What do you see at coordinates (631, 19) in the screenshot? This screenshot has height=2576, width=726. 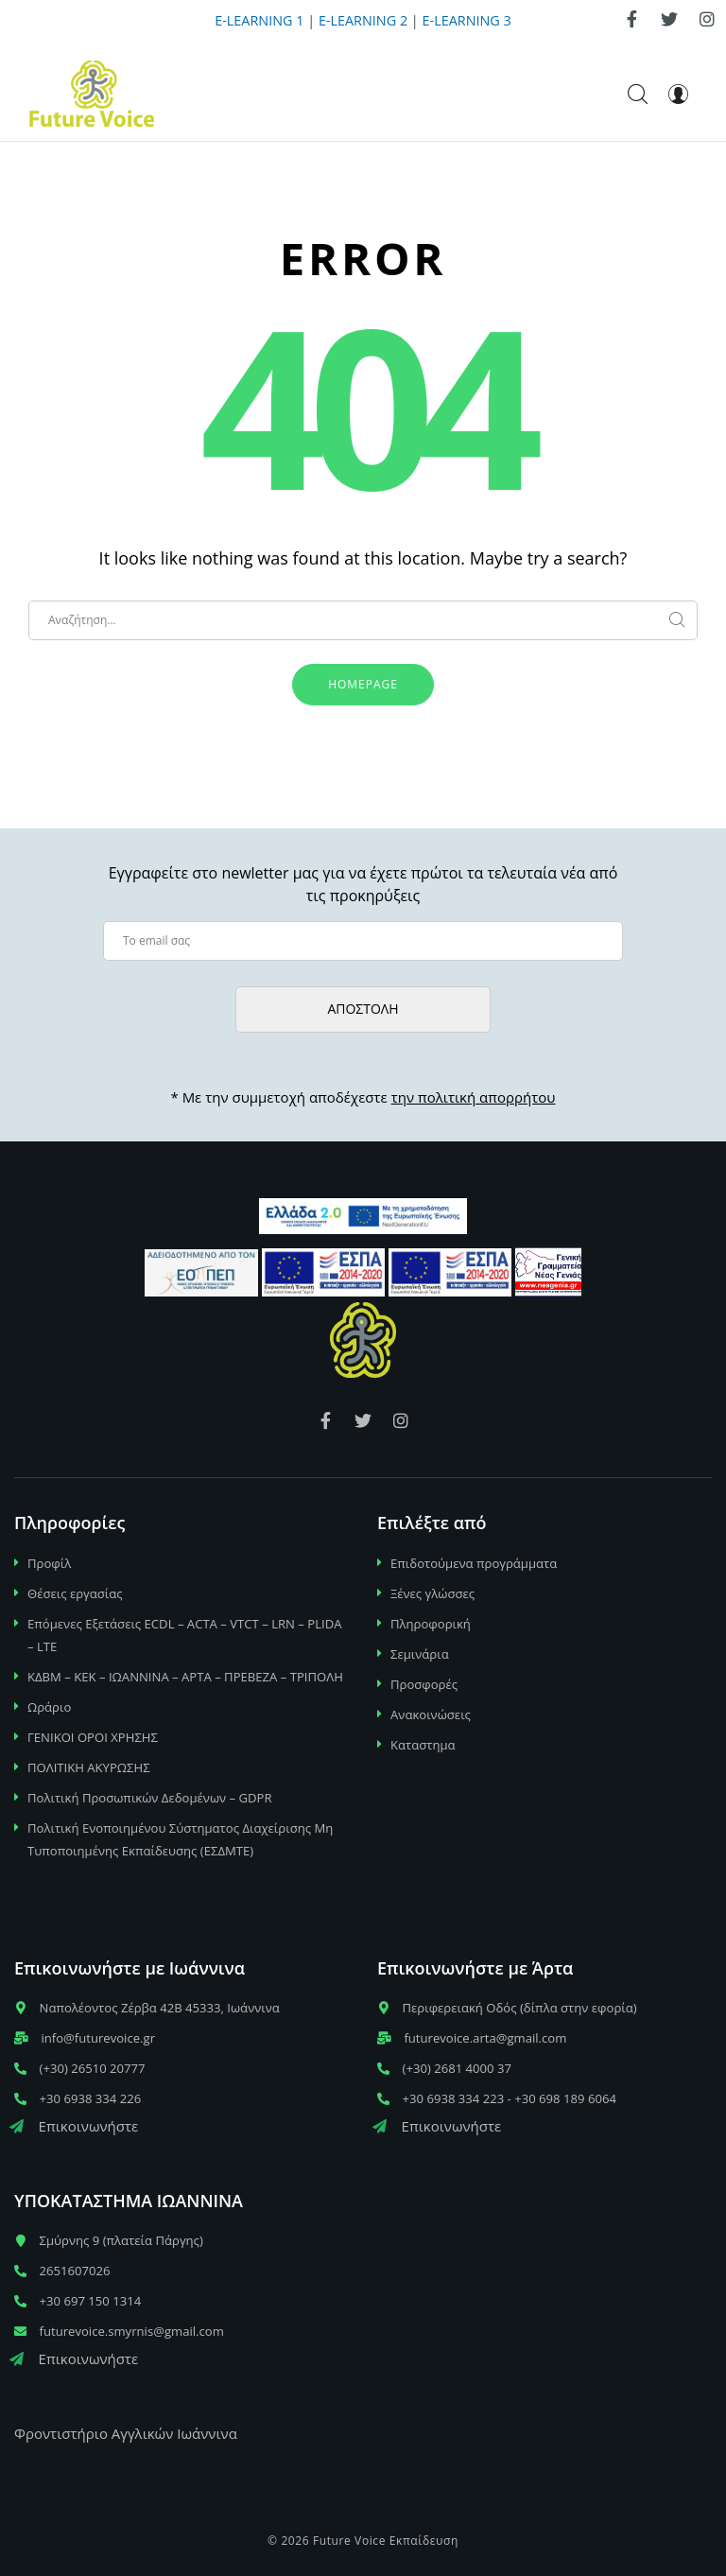 I see `[link]` at bounding box center [631, 19].